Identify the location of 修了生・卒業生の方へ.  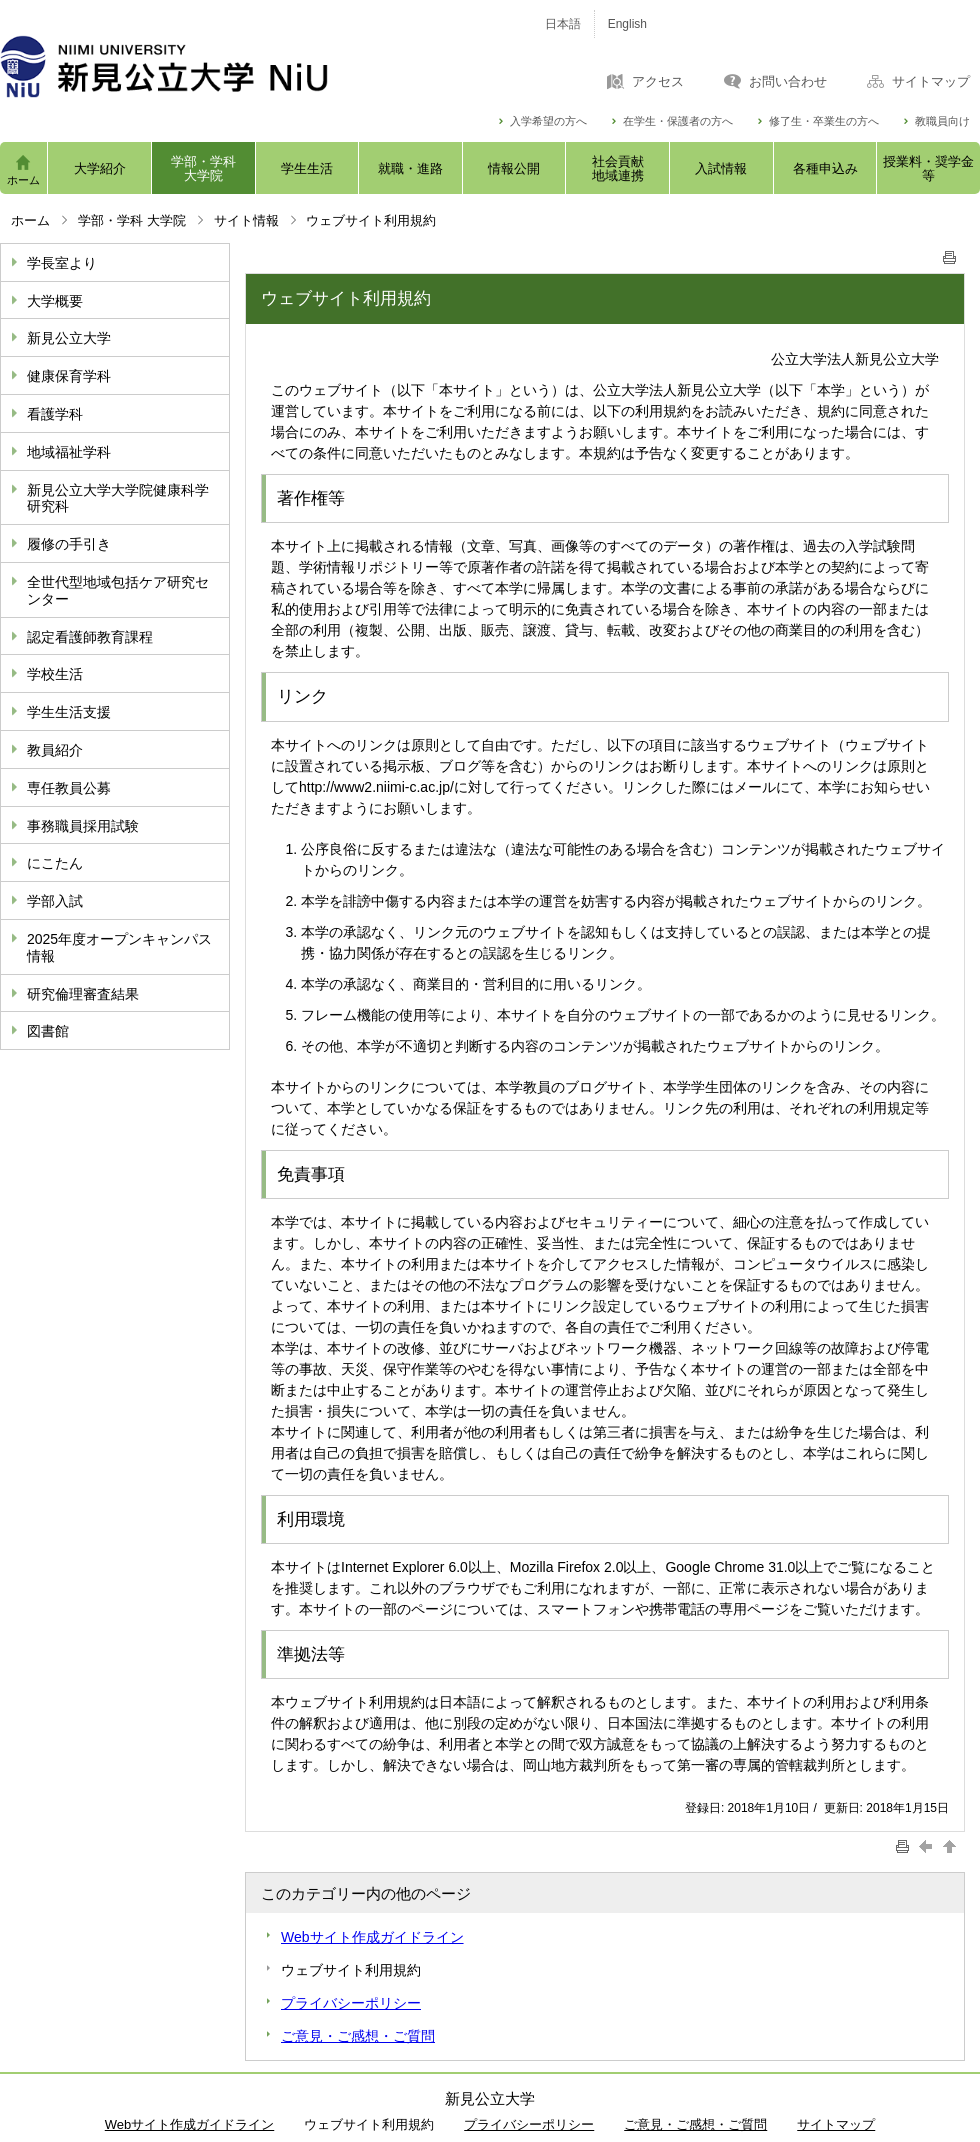
(824, 121).